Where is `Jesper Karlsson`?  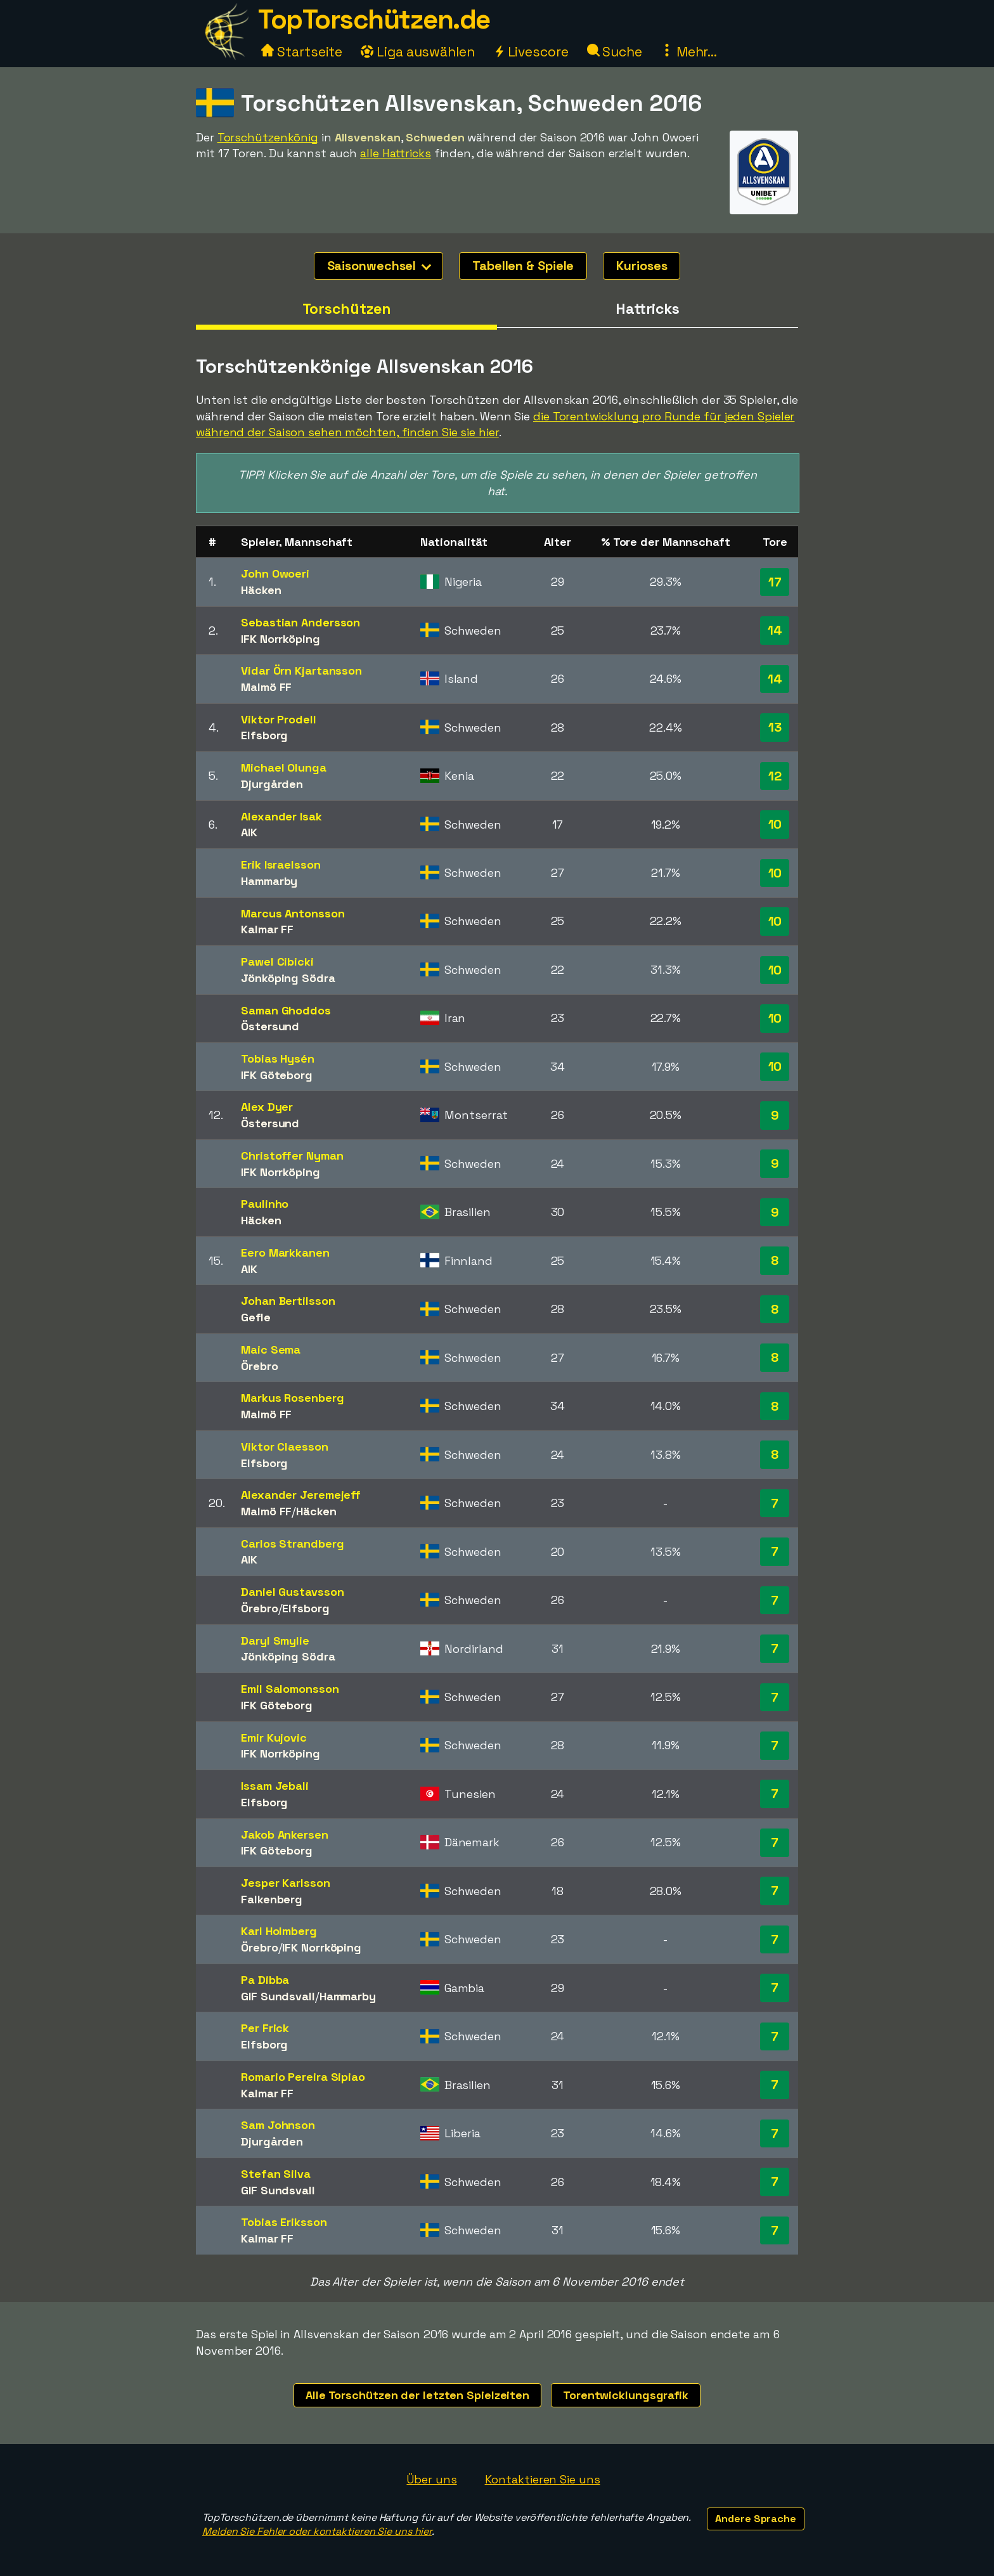 Jesper Karlsson is located at coordinates (285, 1882).